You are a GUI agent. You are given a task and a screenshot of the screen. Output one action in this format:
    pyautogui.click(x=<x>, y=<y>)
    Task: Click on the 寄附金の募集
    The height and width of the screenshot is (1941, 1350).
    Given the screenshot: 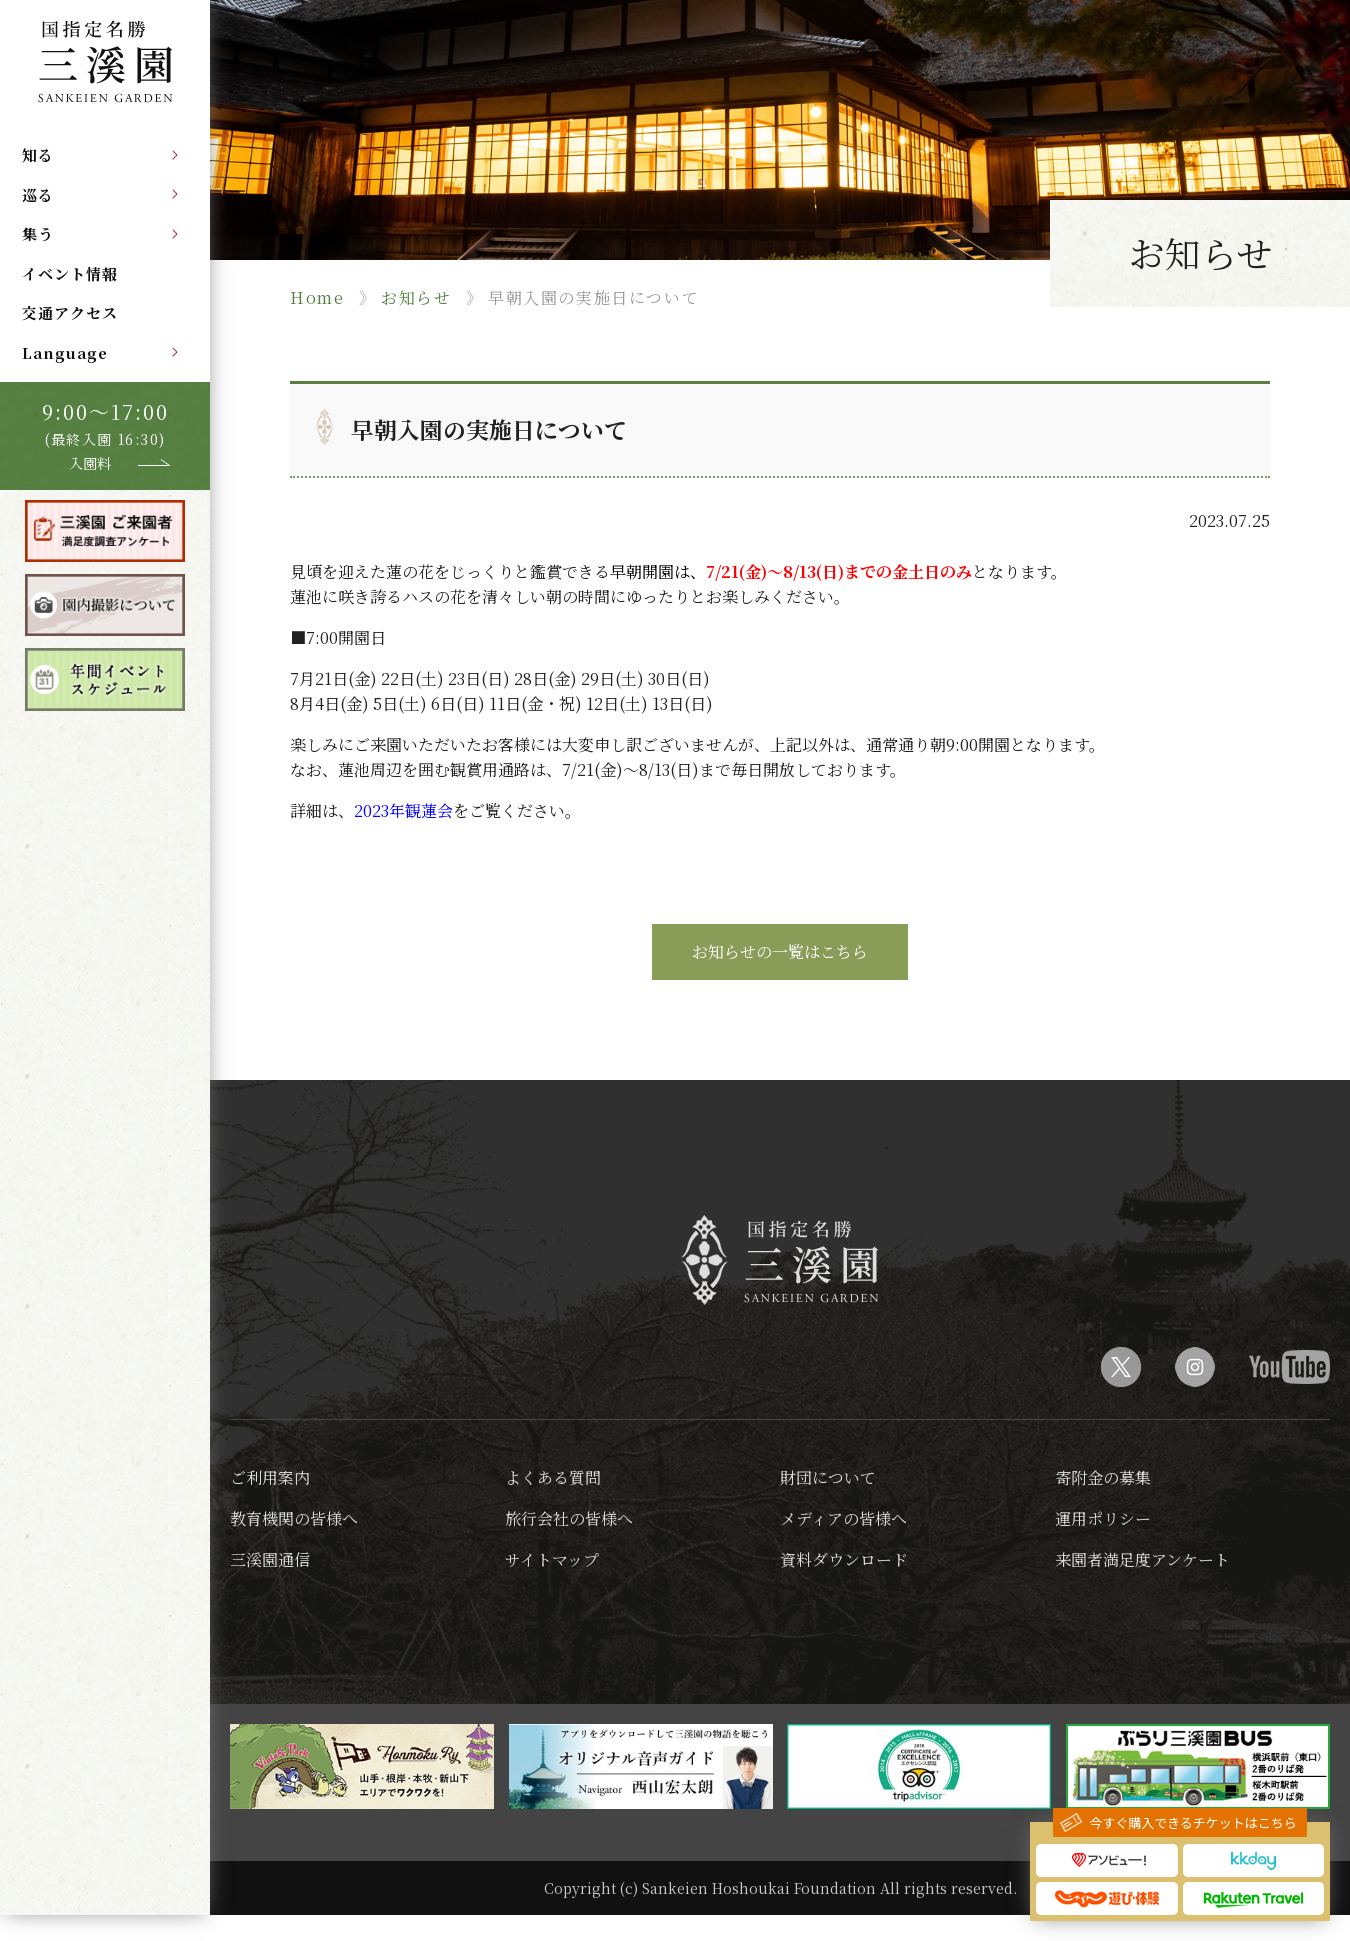 What is the action you would take?
    pyautogui.click(x=1103, y=1477)
    